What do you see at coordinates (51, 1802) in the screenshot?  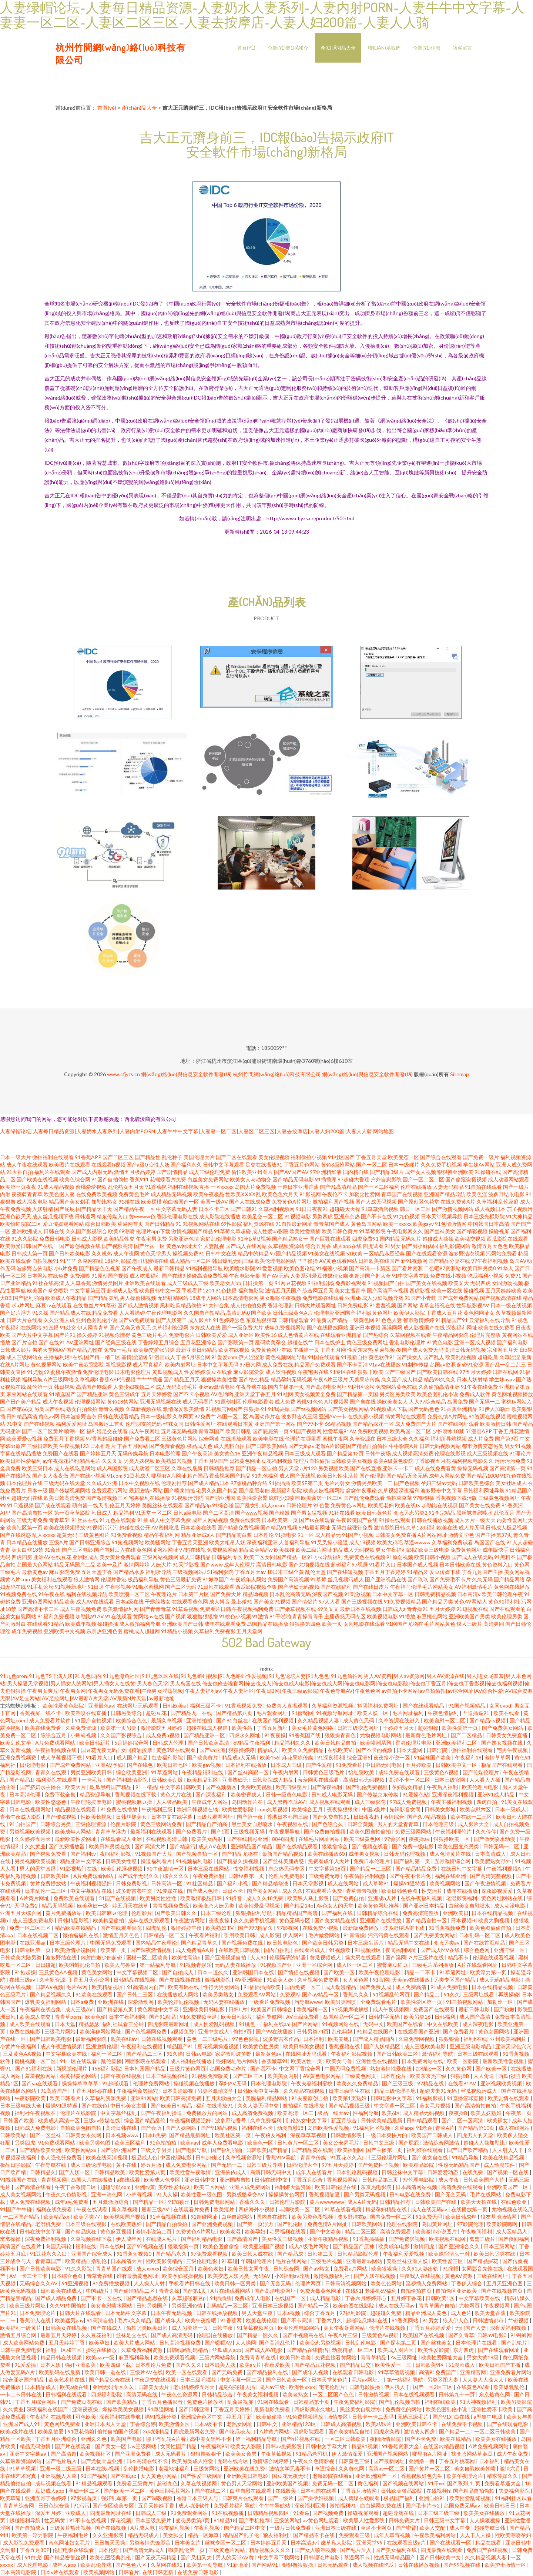 I see `欧美性悠悠色` at bounding box center [51, 1802].